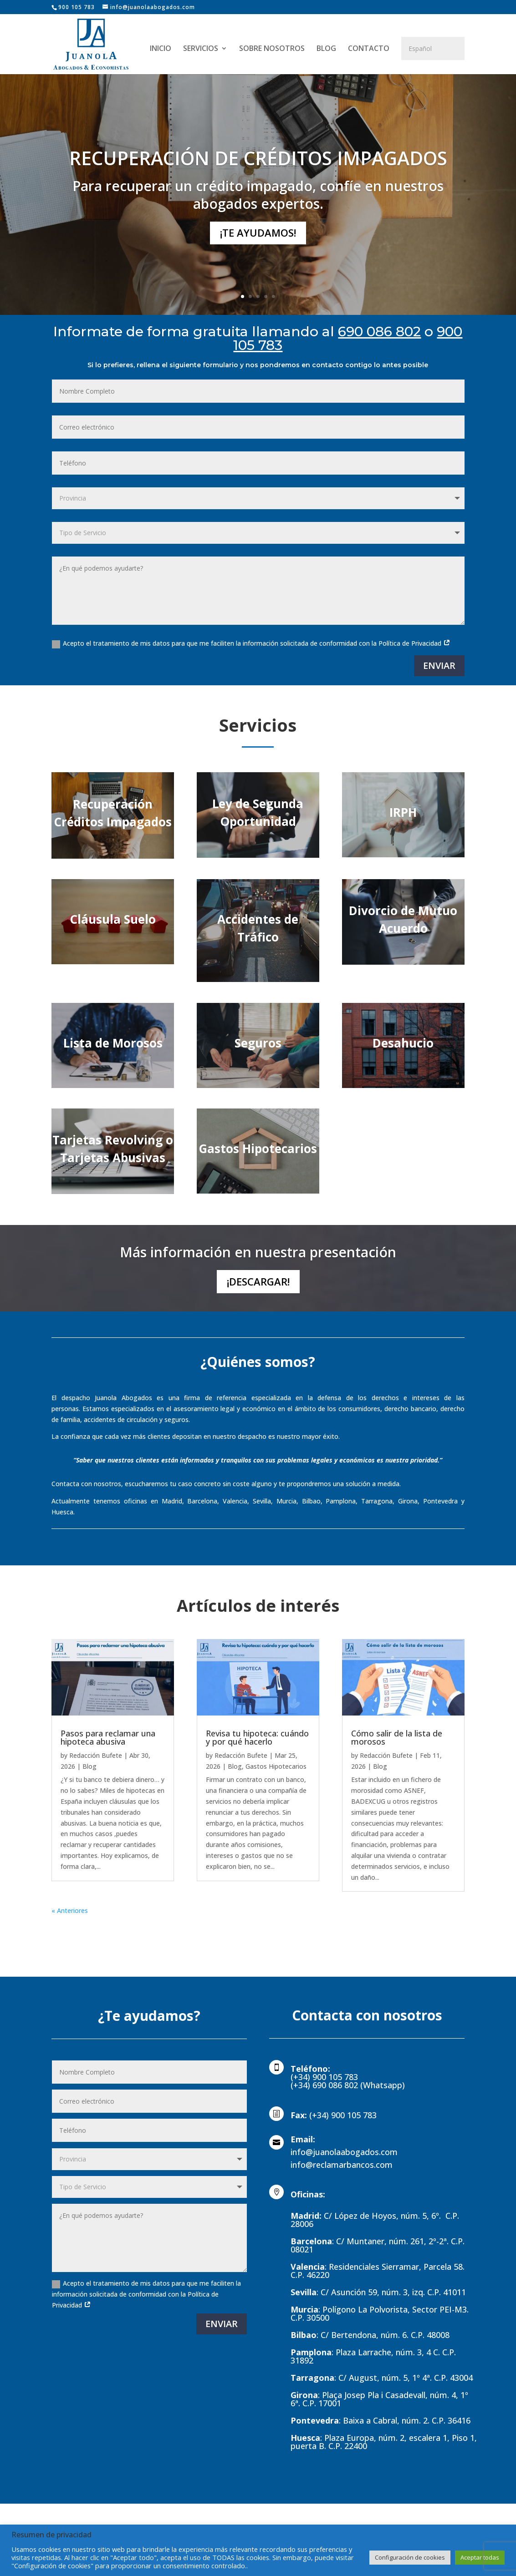 Image resolution: width=516 pixels, height=2576 pixels. What do you see at coordinates (89, 1766) in the screenshot?
I see `Blog` at bounding box center [89, 1766].